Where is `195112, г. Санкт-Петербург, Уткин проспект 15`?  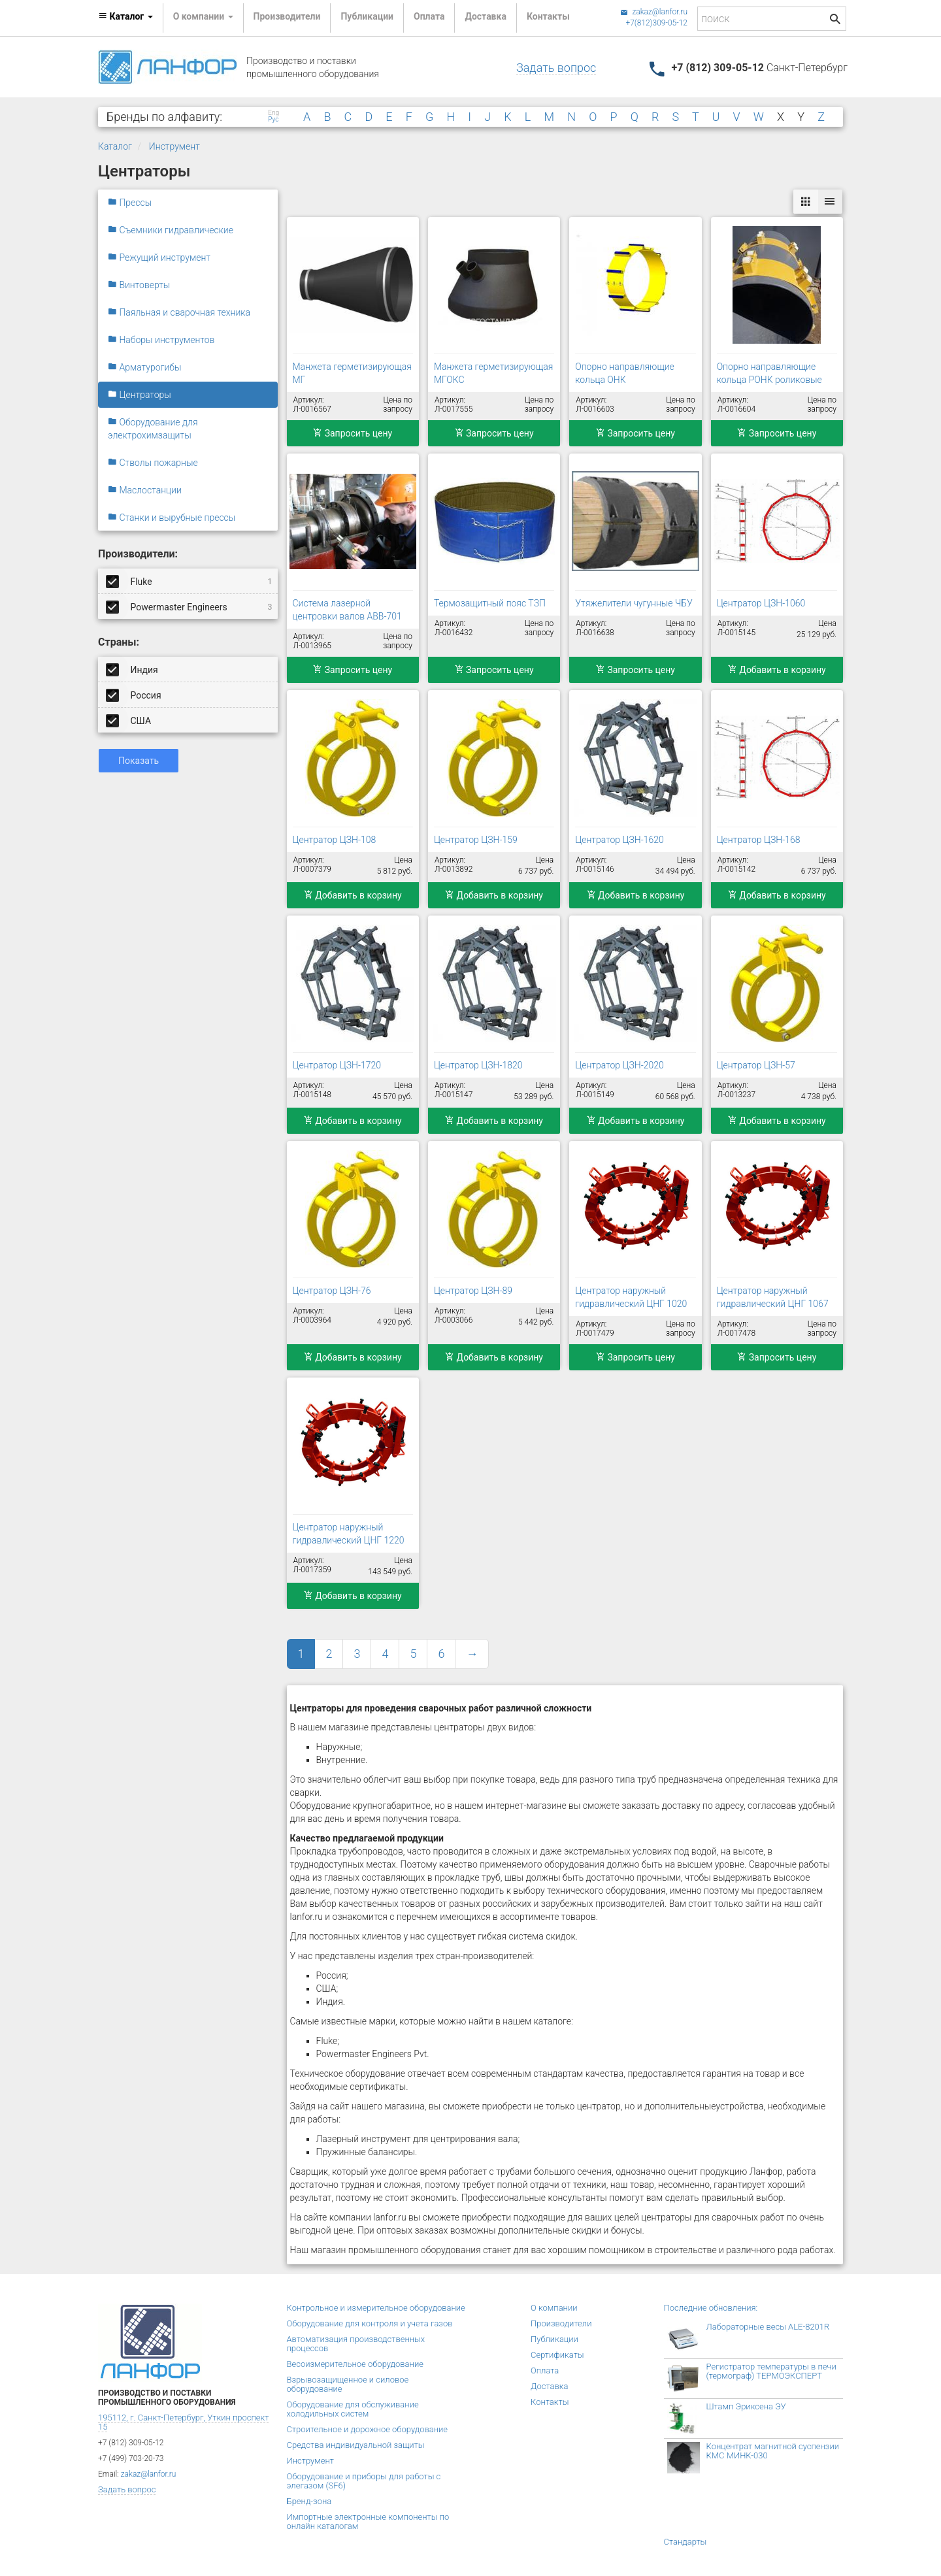
195112, г. Санкт-Петербург, Уткин проспект 15 is located at coordinates (183, 2422).